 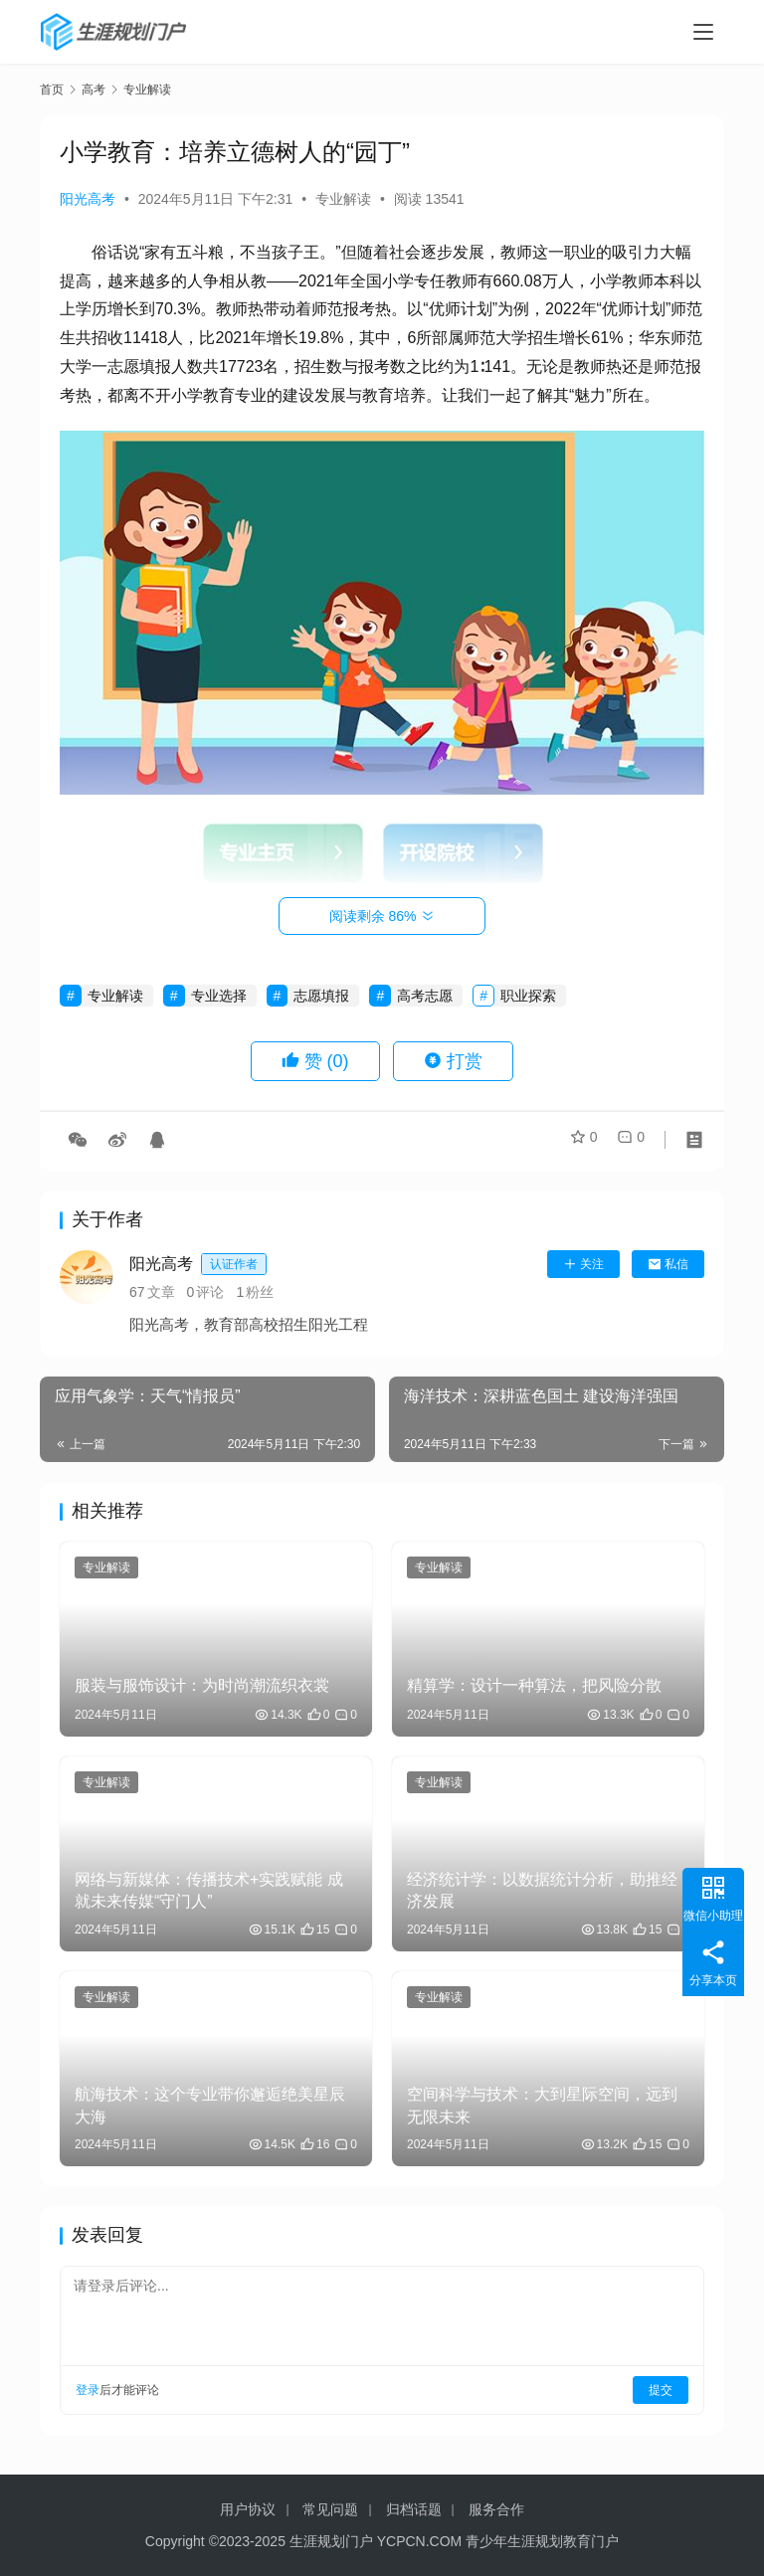 What do you see at coordinates (321, 996) in the screenshot?
I see `志愿填报` at bounding box center [321, 996].